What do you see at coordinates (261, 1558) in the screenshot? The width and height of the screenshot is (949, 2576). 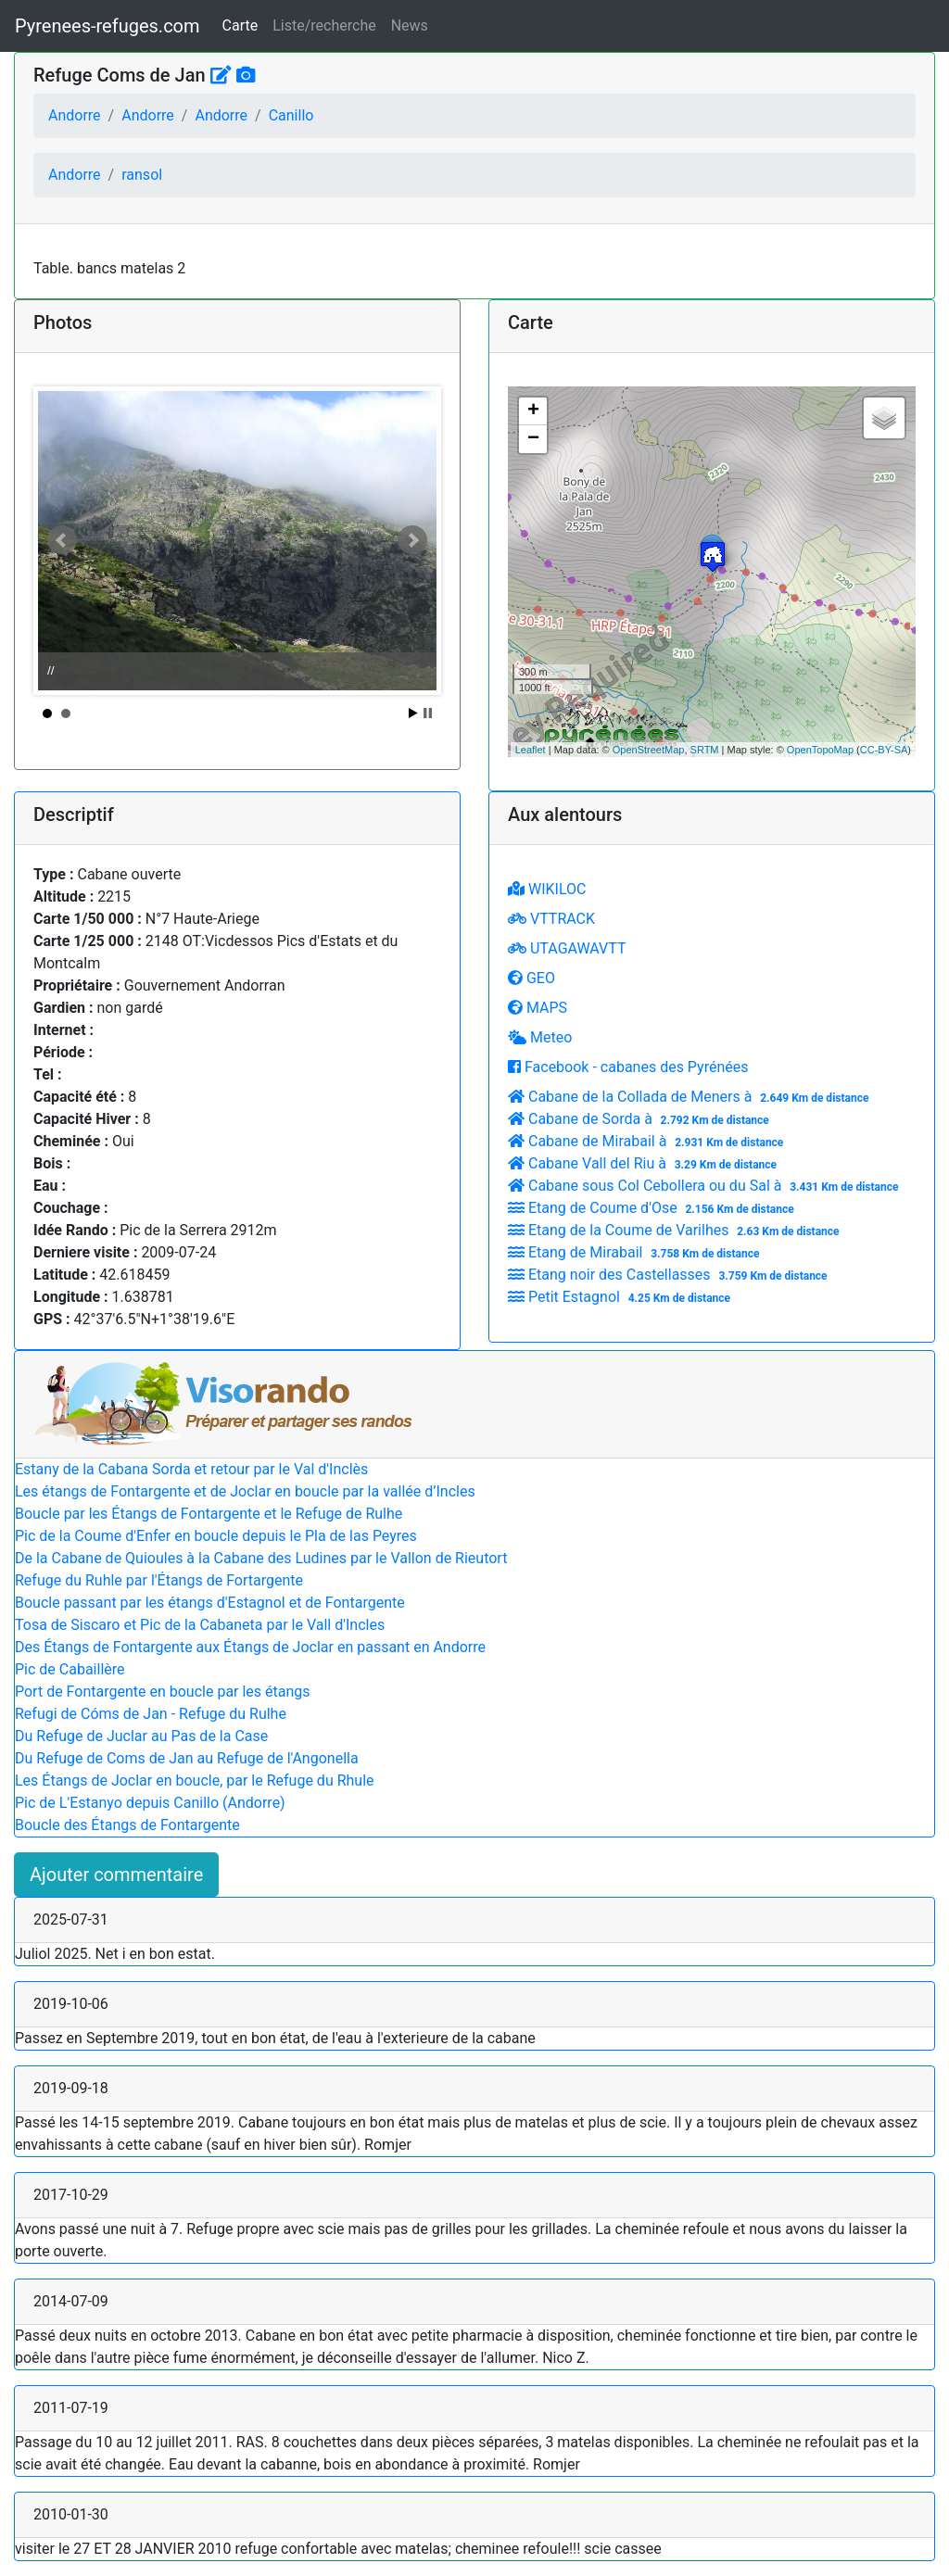 I see `De la Cabane de Quioules à la Cabane des Ludines par le Vallon de Rieutort` at bounding box center [261, 1558].